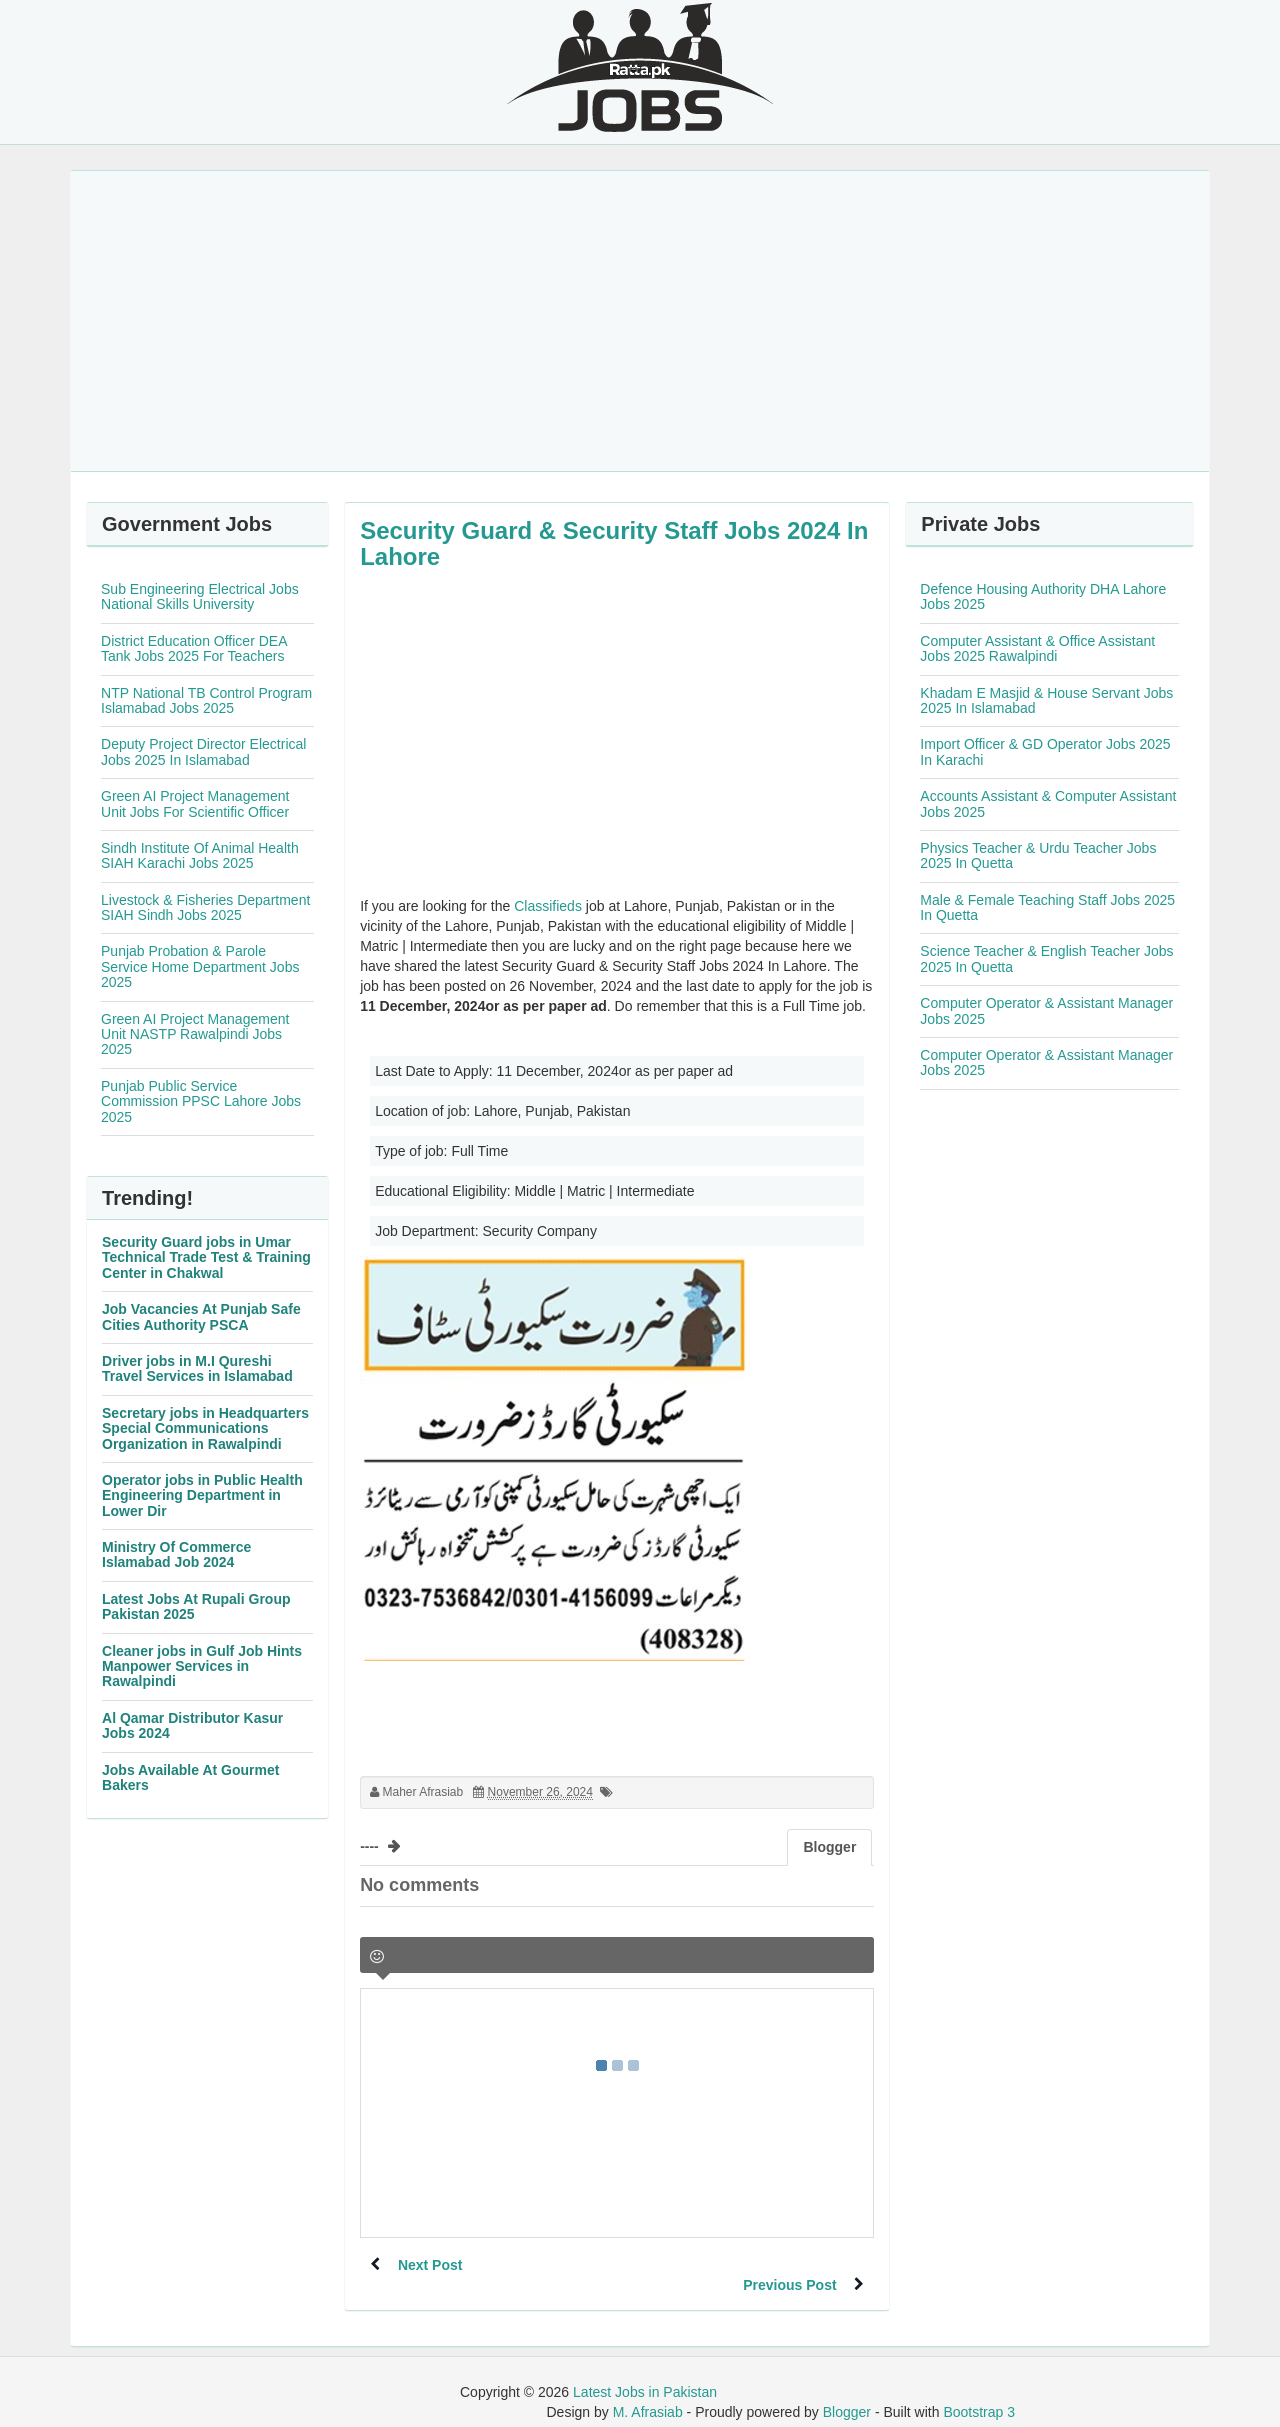 The width and height of the screenshot is (1280, 2427). What do you see at coordinates (197, 1368) in the screenshot?
I see `Driver jobs in M.I Qureshi Travel Services in Islamabad` at bounding box center [197, 1368].